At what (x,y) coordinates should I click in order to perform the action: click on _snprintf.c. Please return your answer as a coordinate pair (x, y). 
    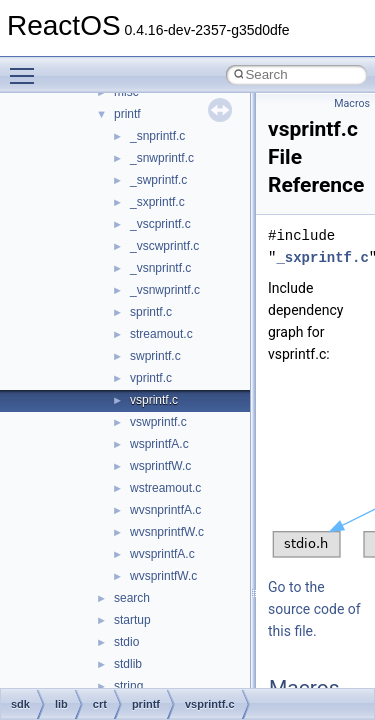
    Looking at the image, I should click on (157, 136).